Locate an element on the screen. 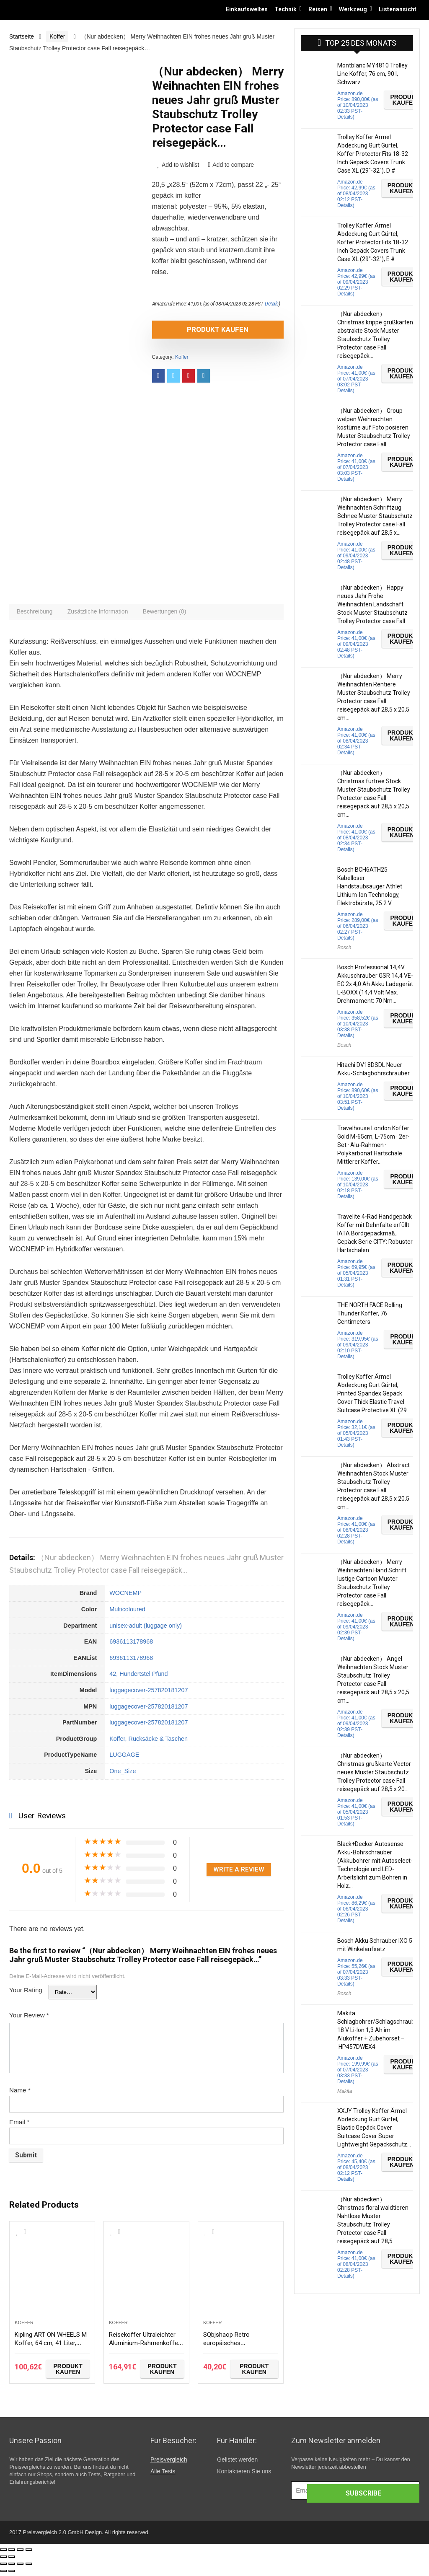  [Vollbildmodus wechseln] is located at coordinates (20, 2553).